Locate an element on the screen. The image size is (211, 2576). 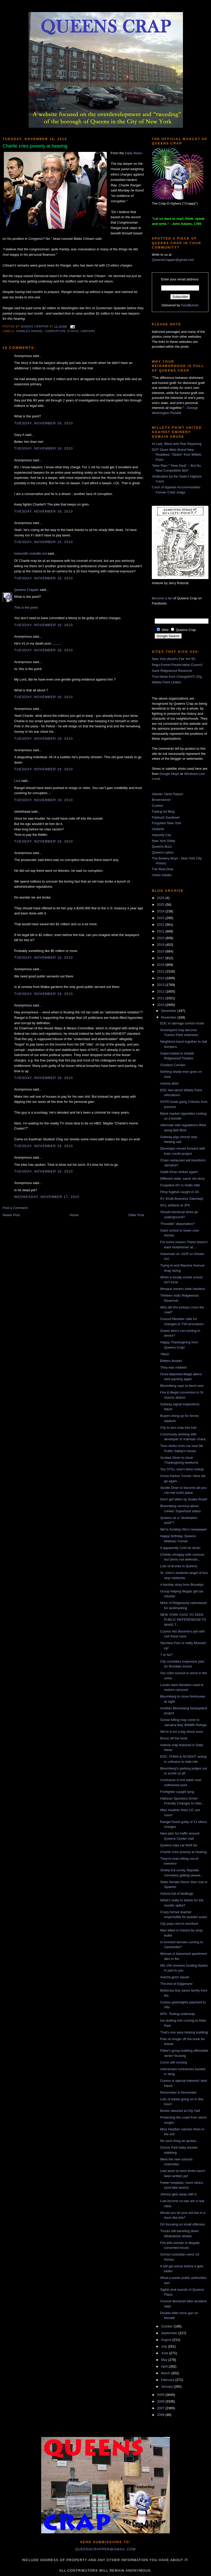
True News from ChangeNYC.Org is located at coordinates (177, 677).